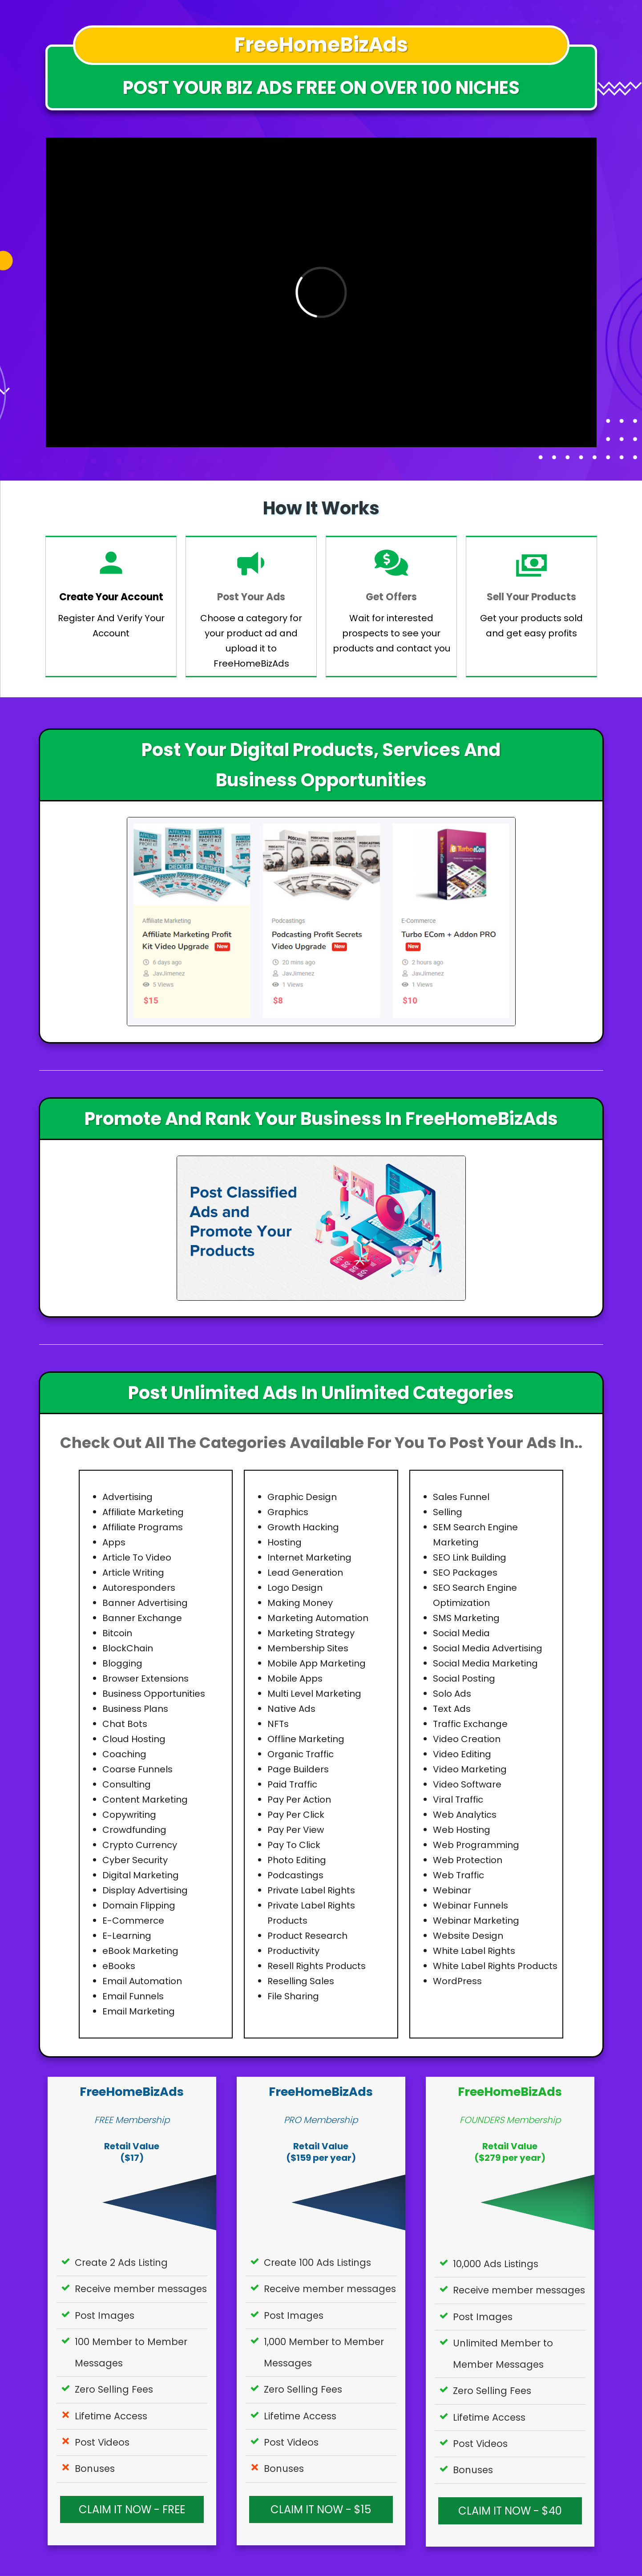  I want to click on Crowdfunding, so click(134, 1830).